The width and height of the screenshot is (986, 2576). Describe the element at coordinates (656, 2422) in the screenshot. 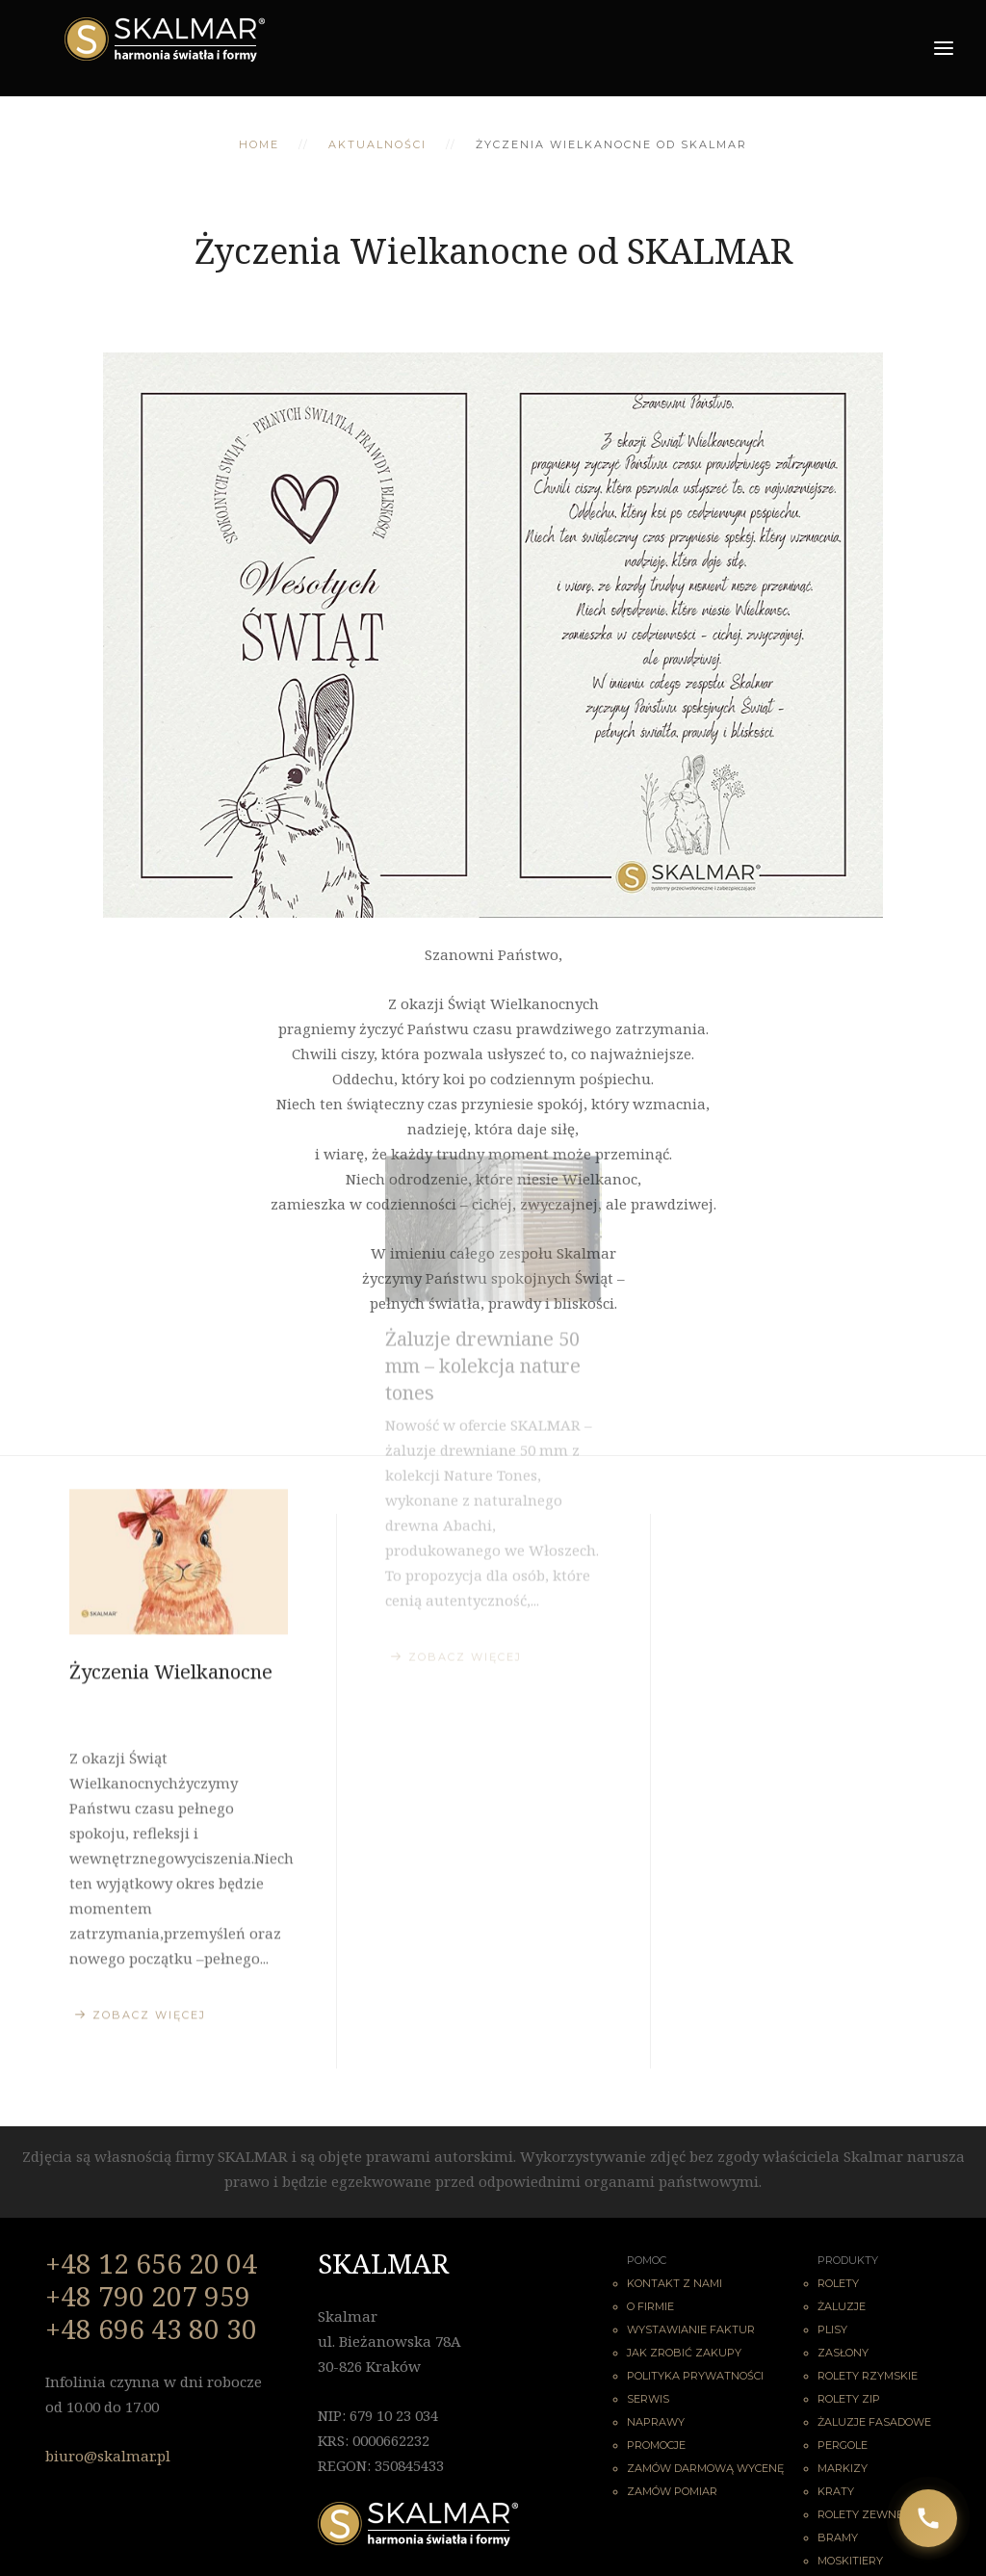

I see `Naprawy` at that location.